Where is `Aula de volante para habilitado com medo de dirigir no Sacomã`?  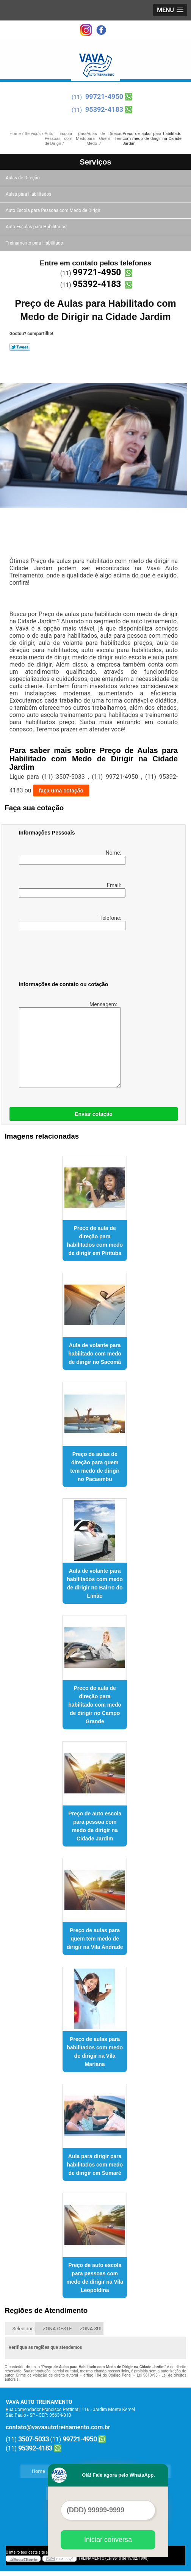 Aula de volante para habilitado com medo de dirigir no Sacomã is located at coordinates (94, 1353).